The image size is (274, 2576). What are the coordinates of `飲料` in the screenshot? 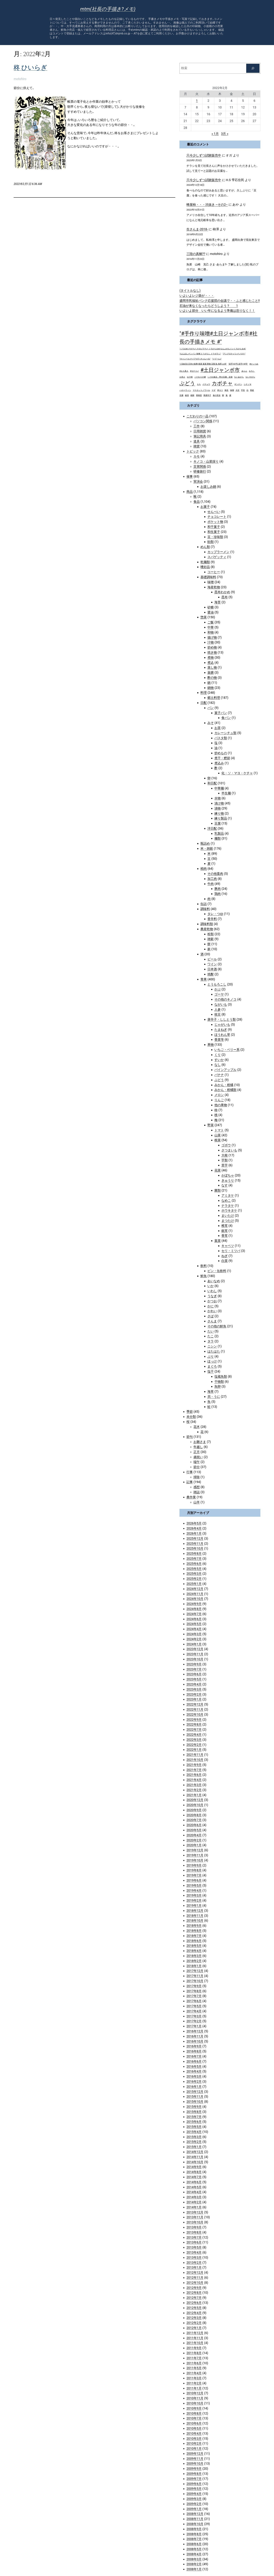 It's located at (203, 1266).